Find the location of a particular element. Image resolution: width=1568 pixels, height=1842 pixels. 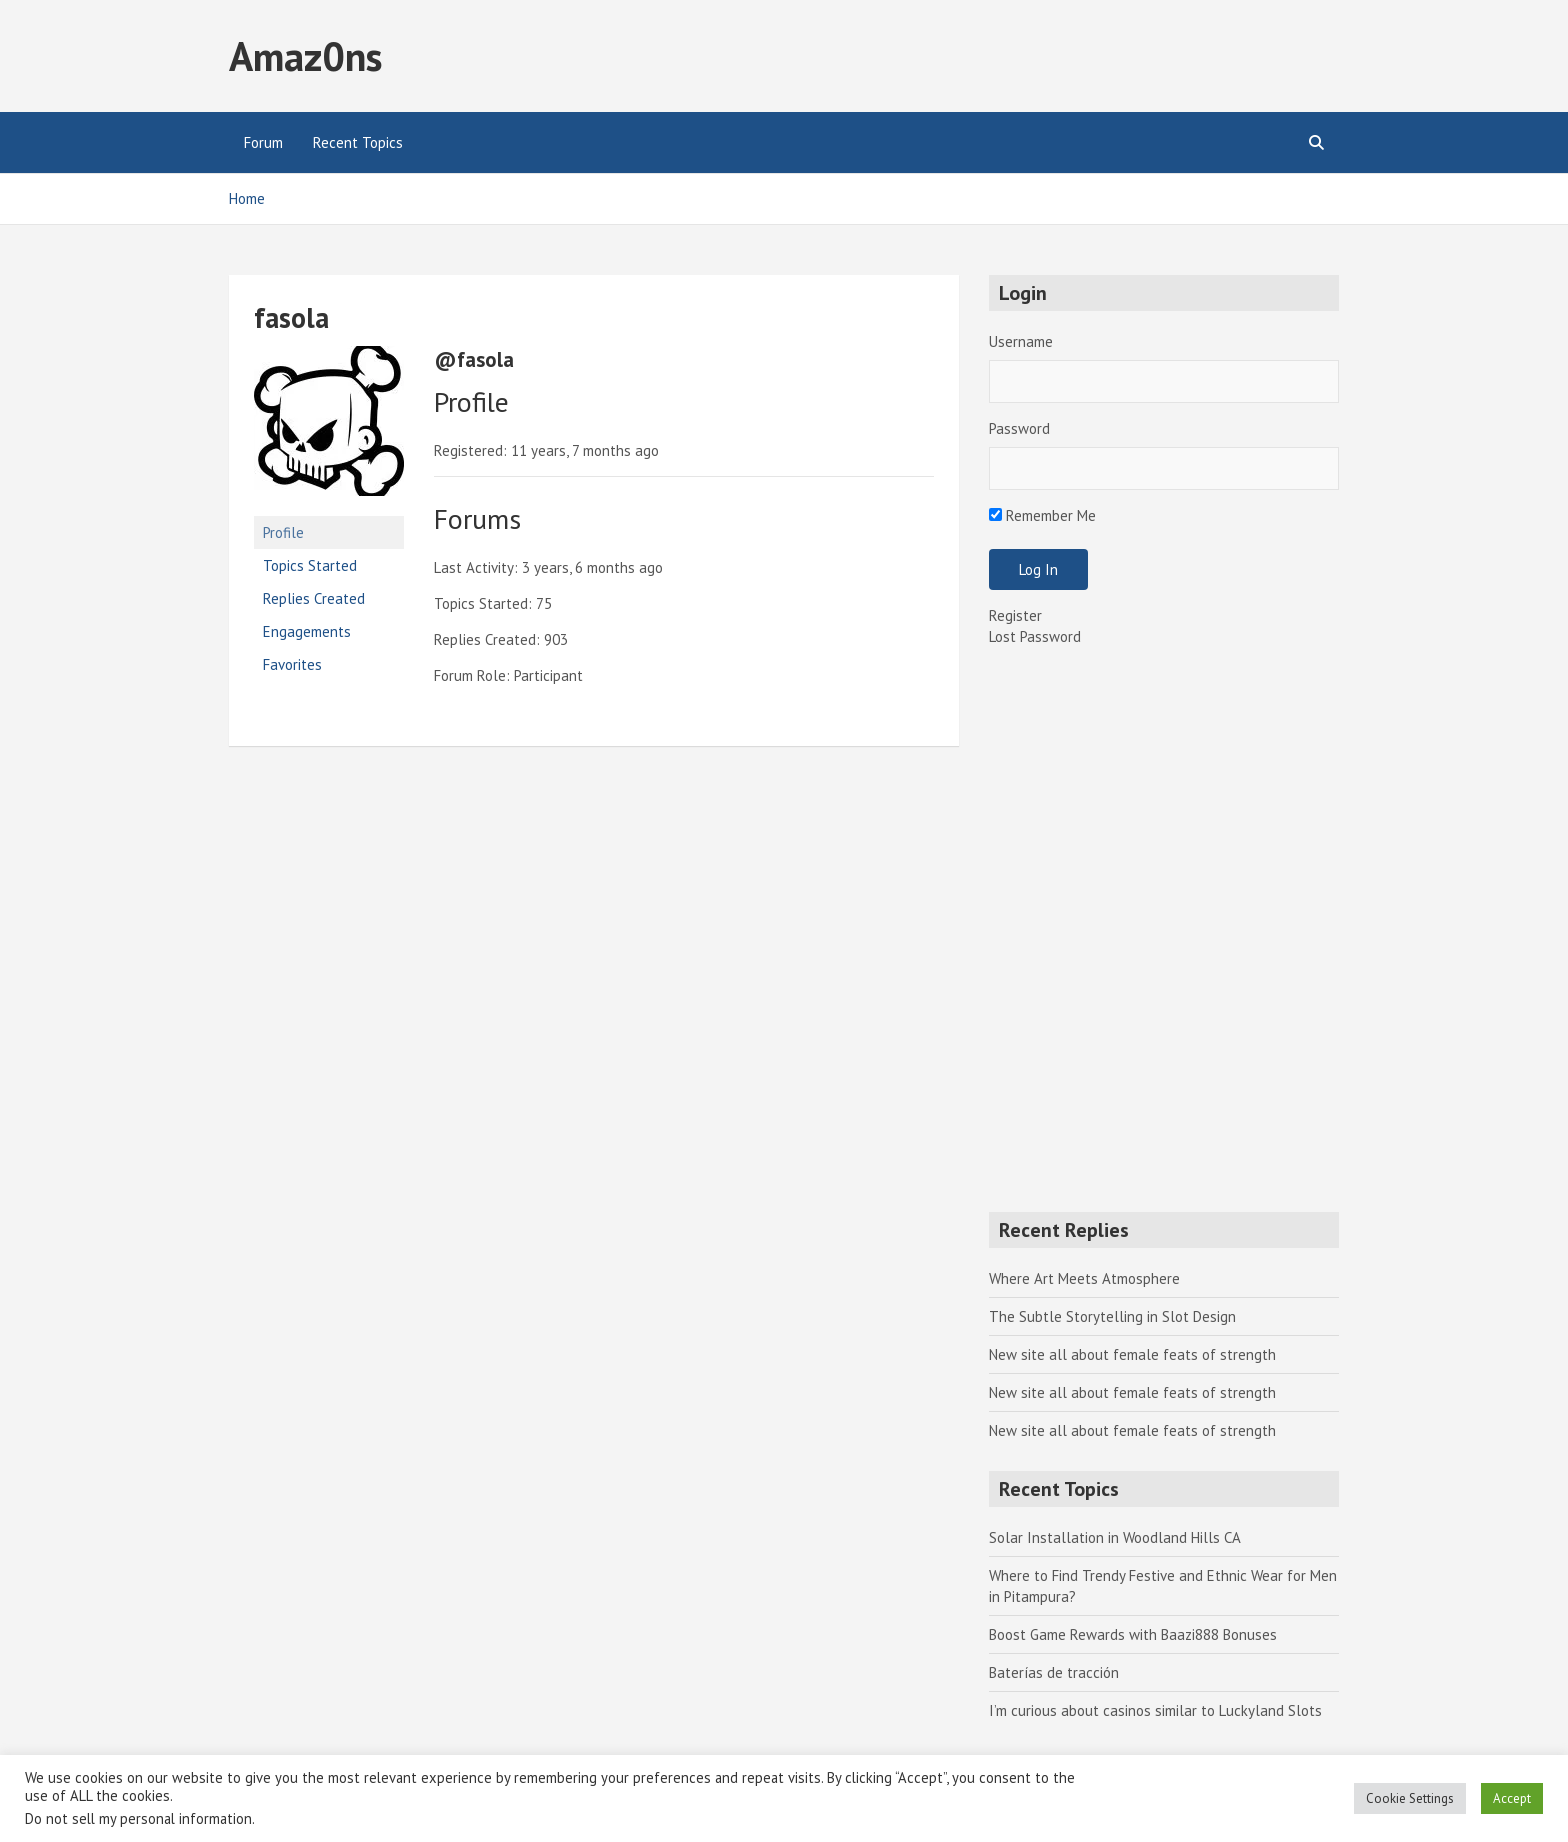

Engagements is located at coordinates (307, 631).